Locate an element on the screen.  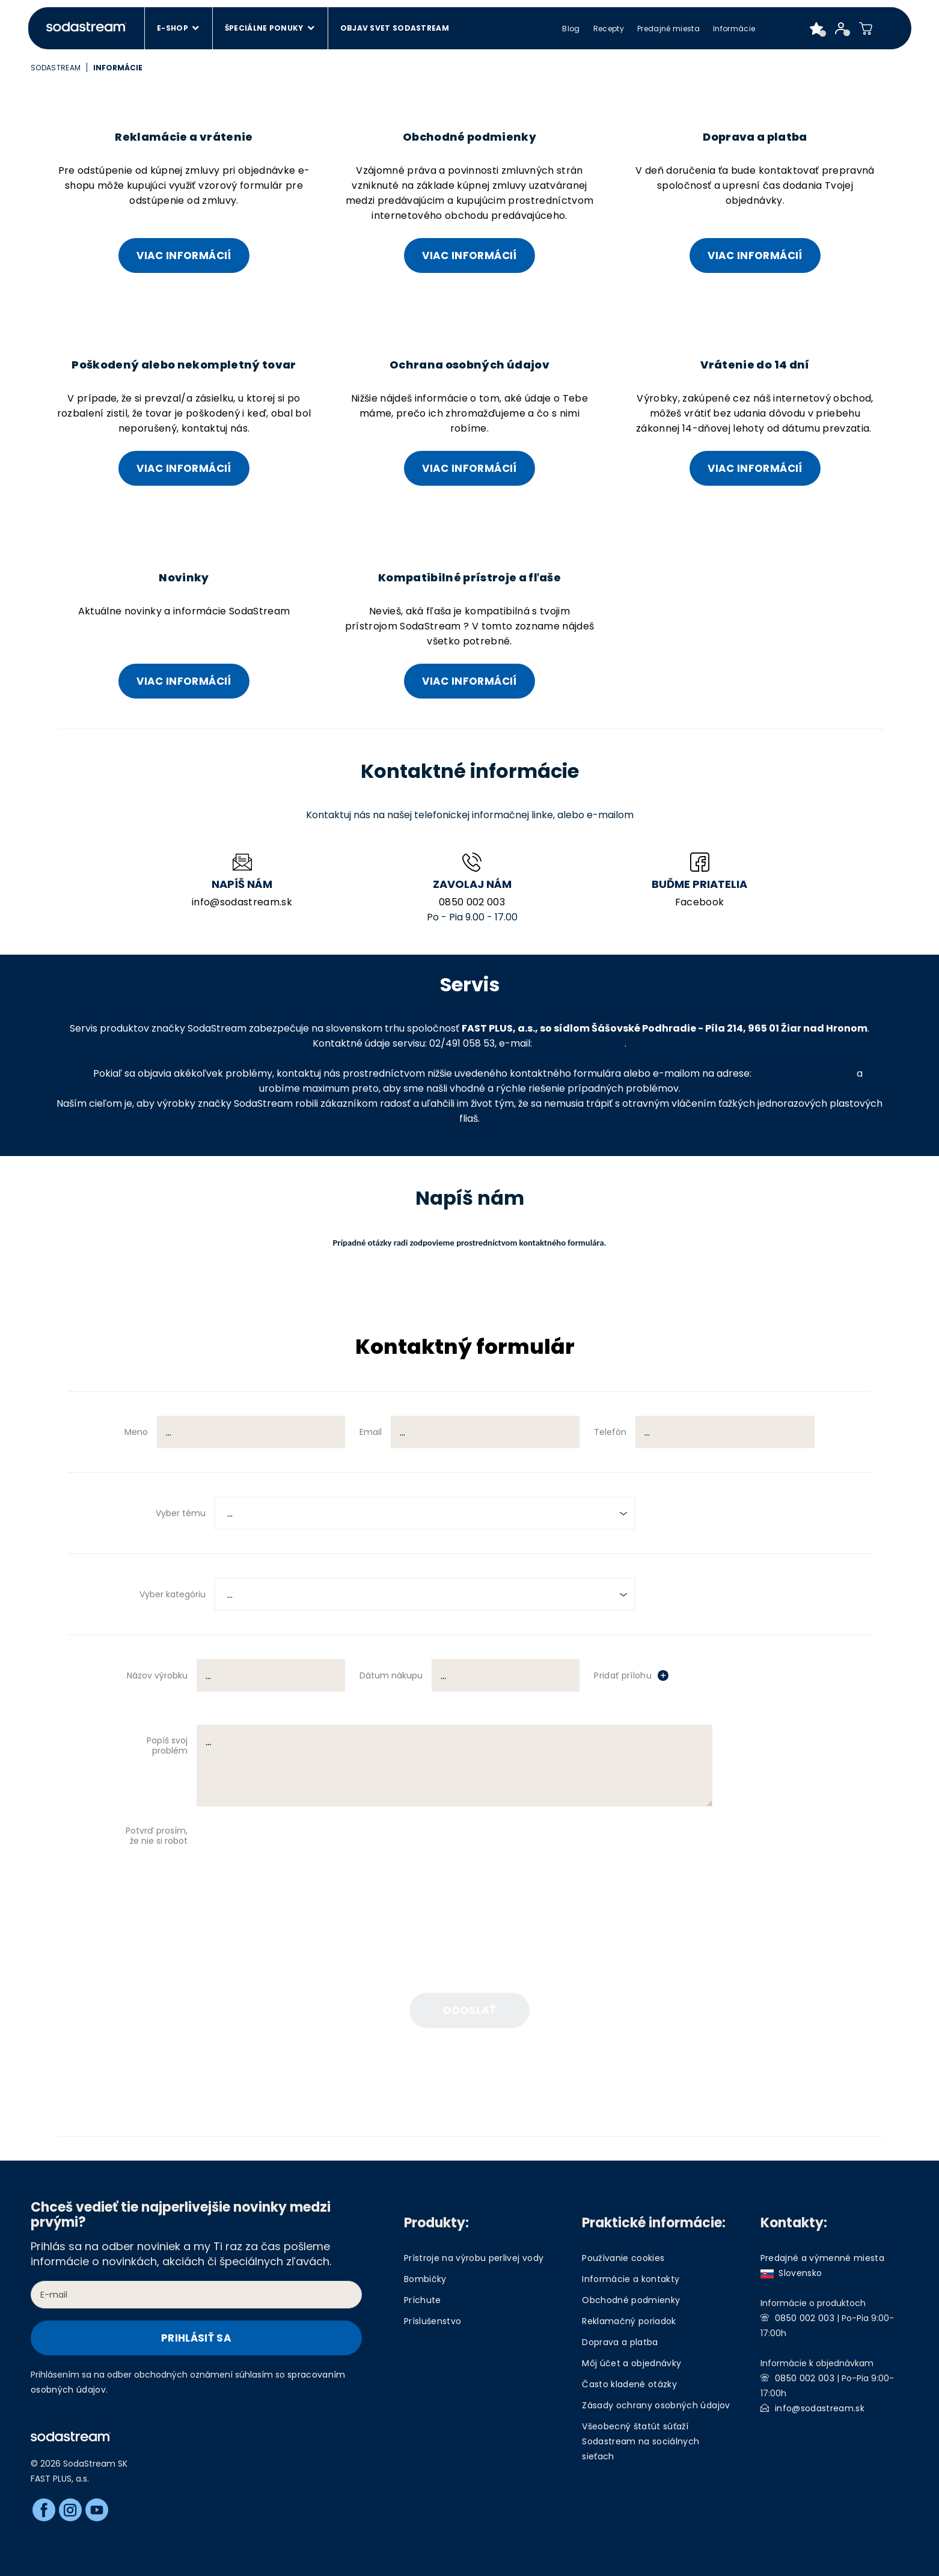
Facebook is located at coordinates (699, 902).